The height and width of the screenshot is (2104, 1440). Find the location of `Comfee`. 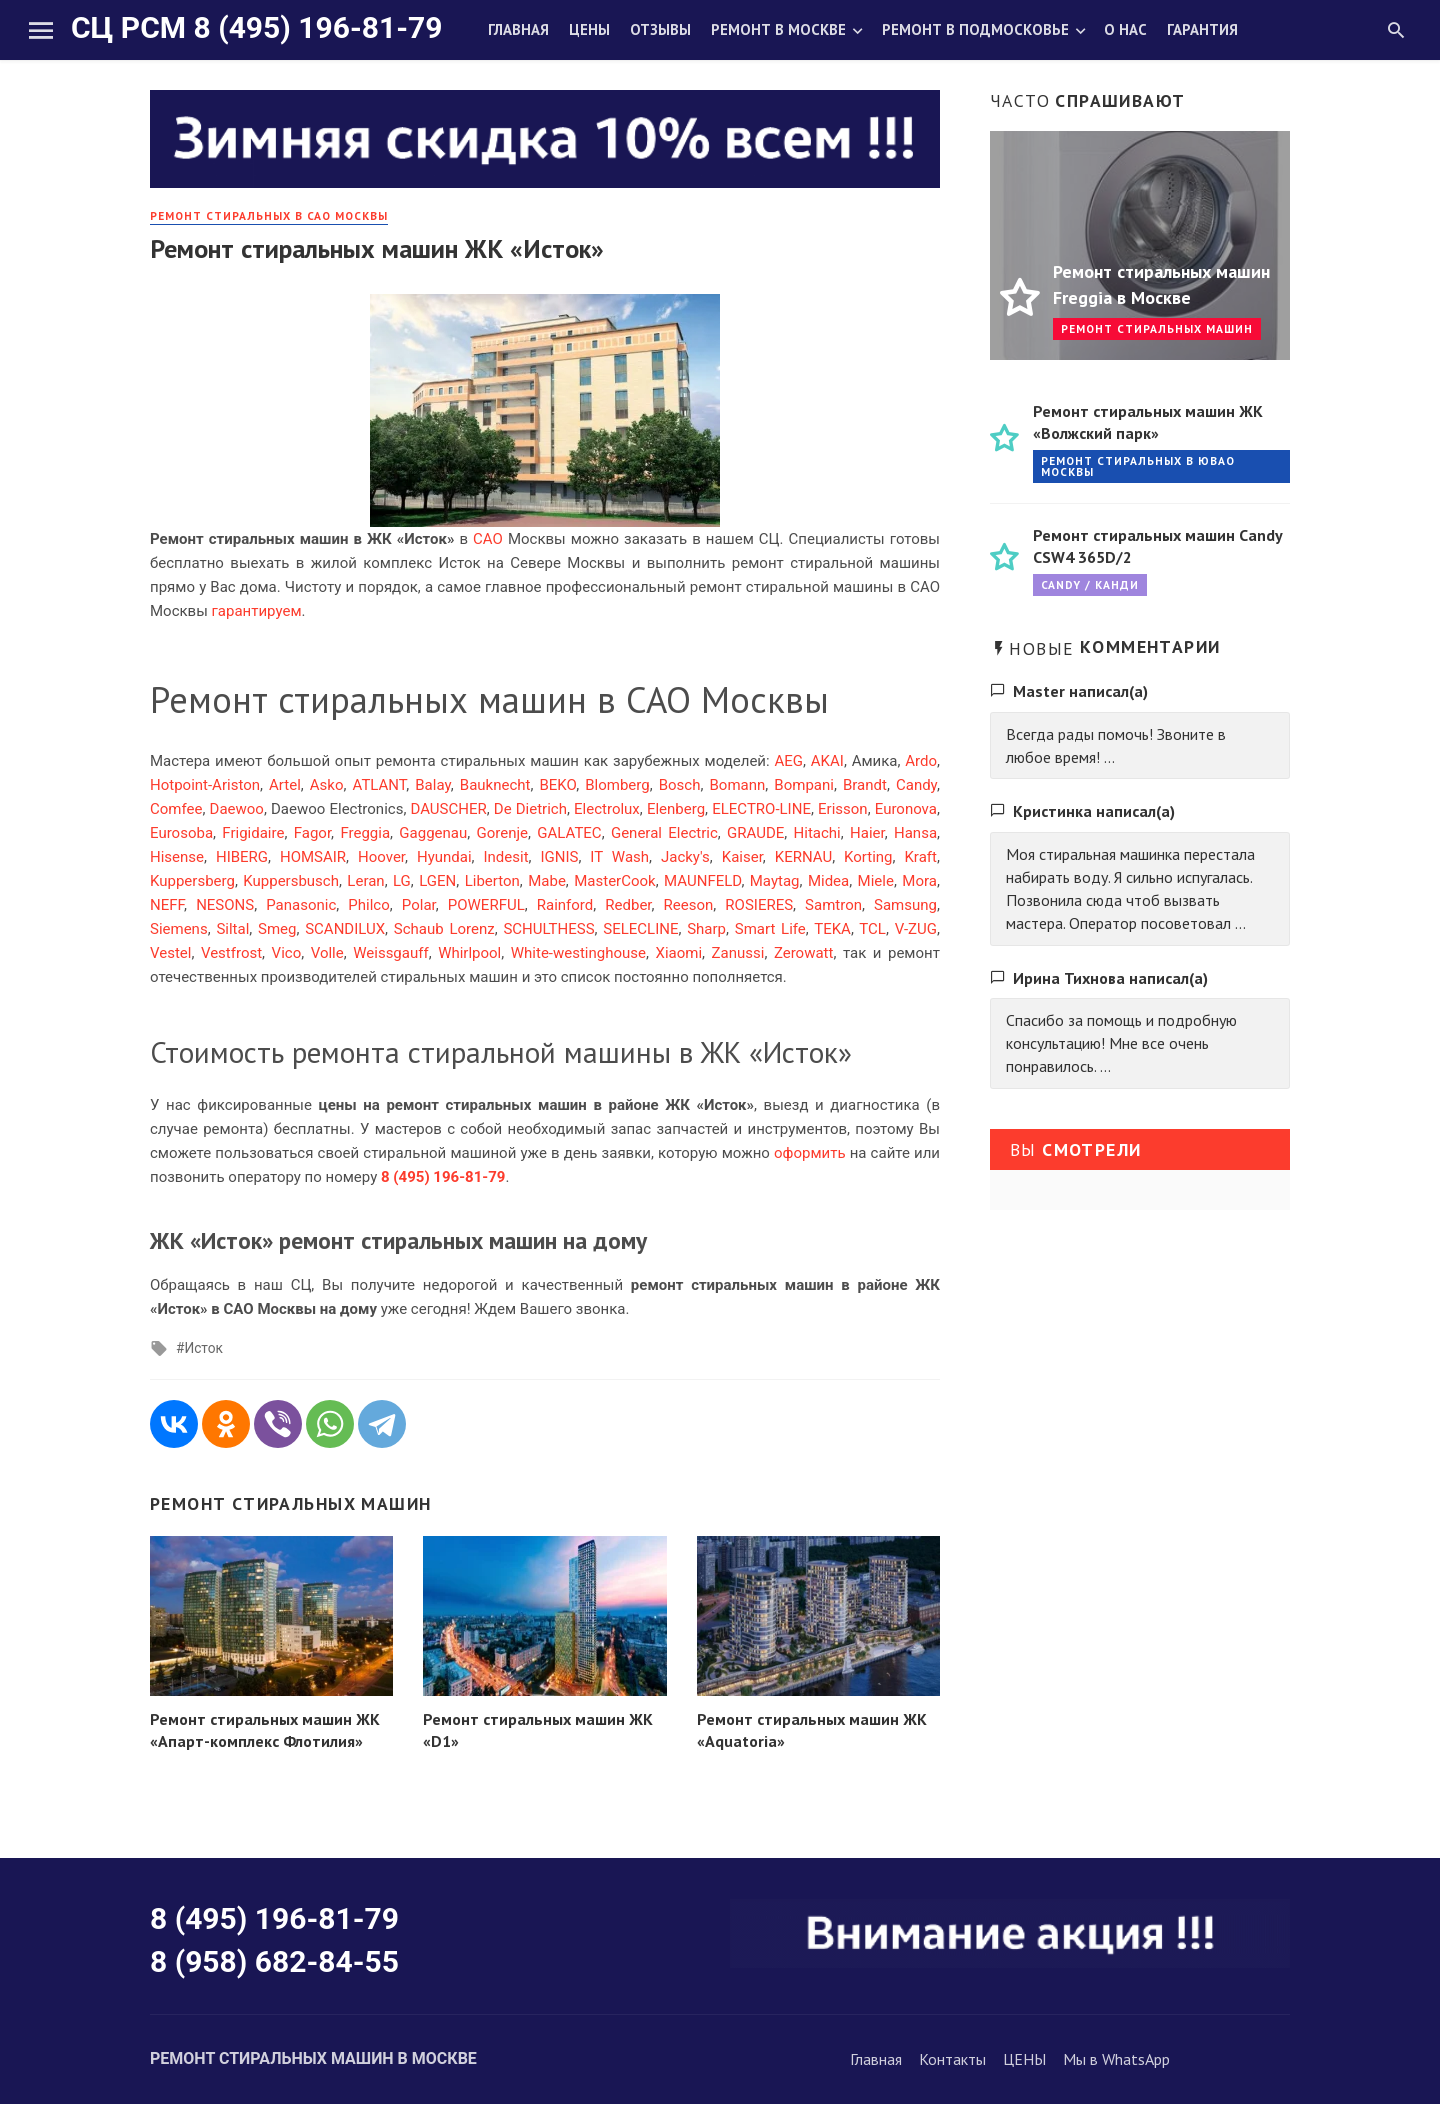

Comfee is located at coordinates (176, 809).